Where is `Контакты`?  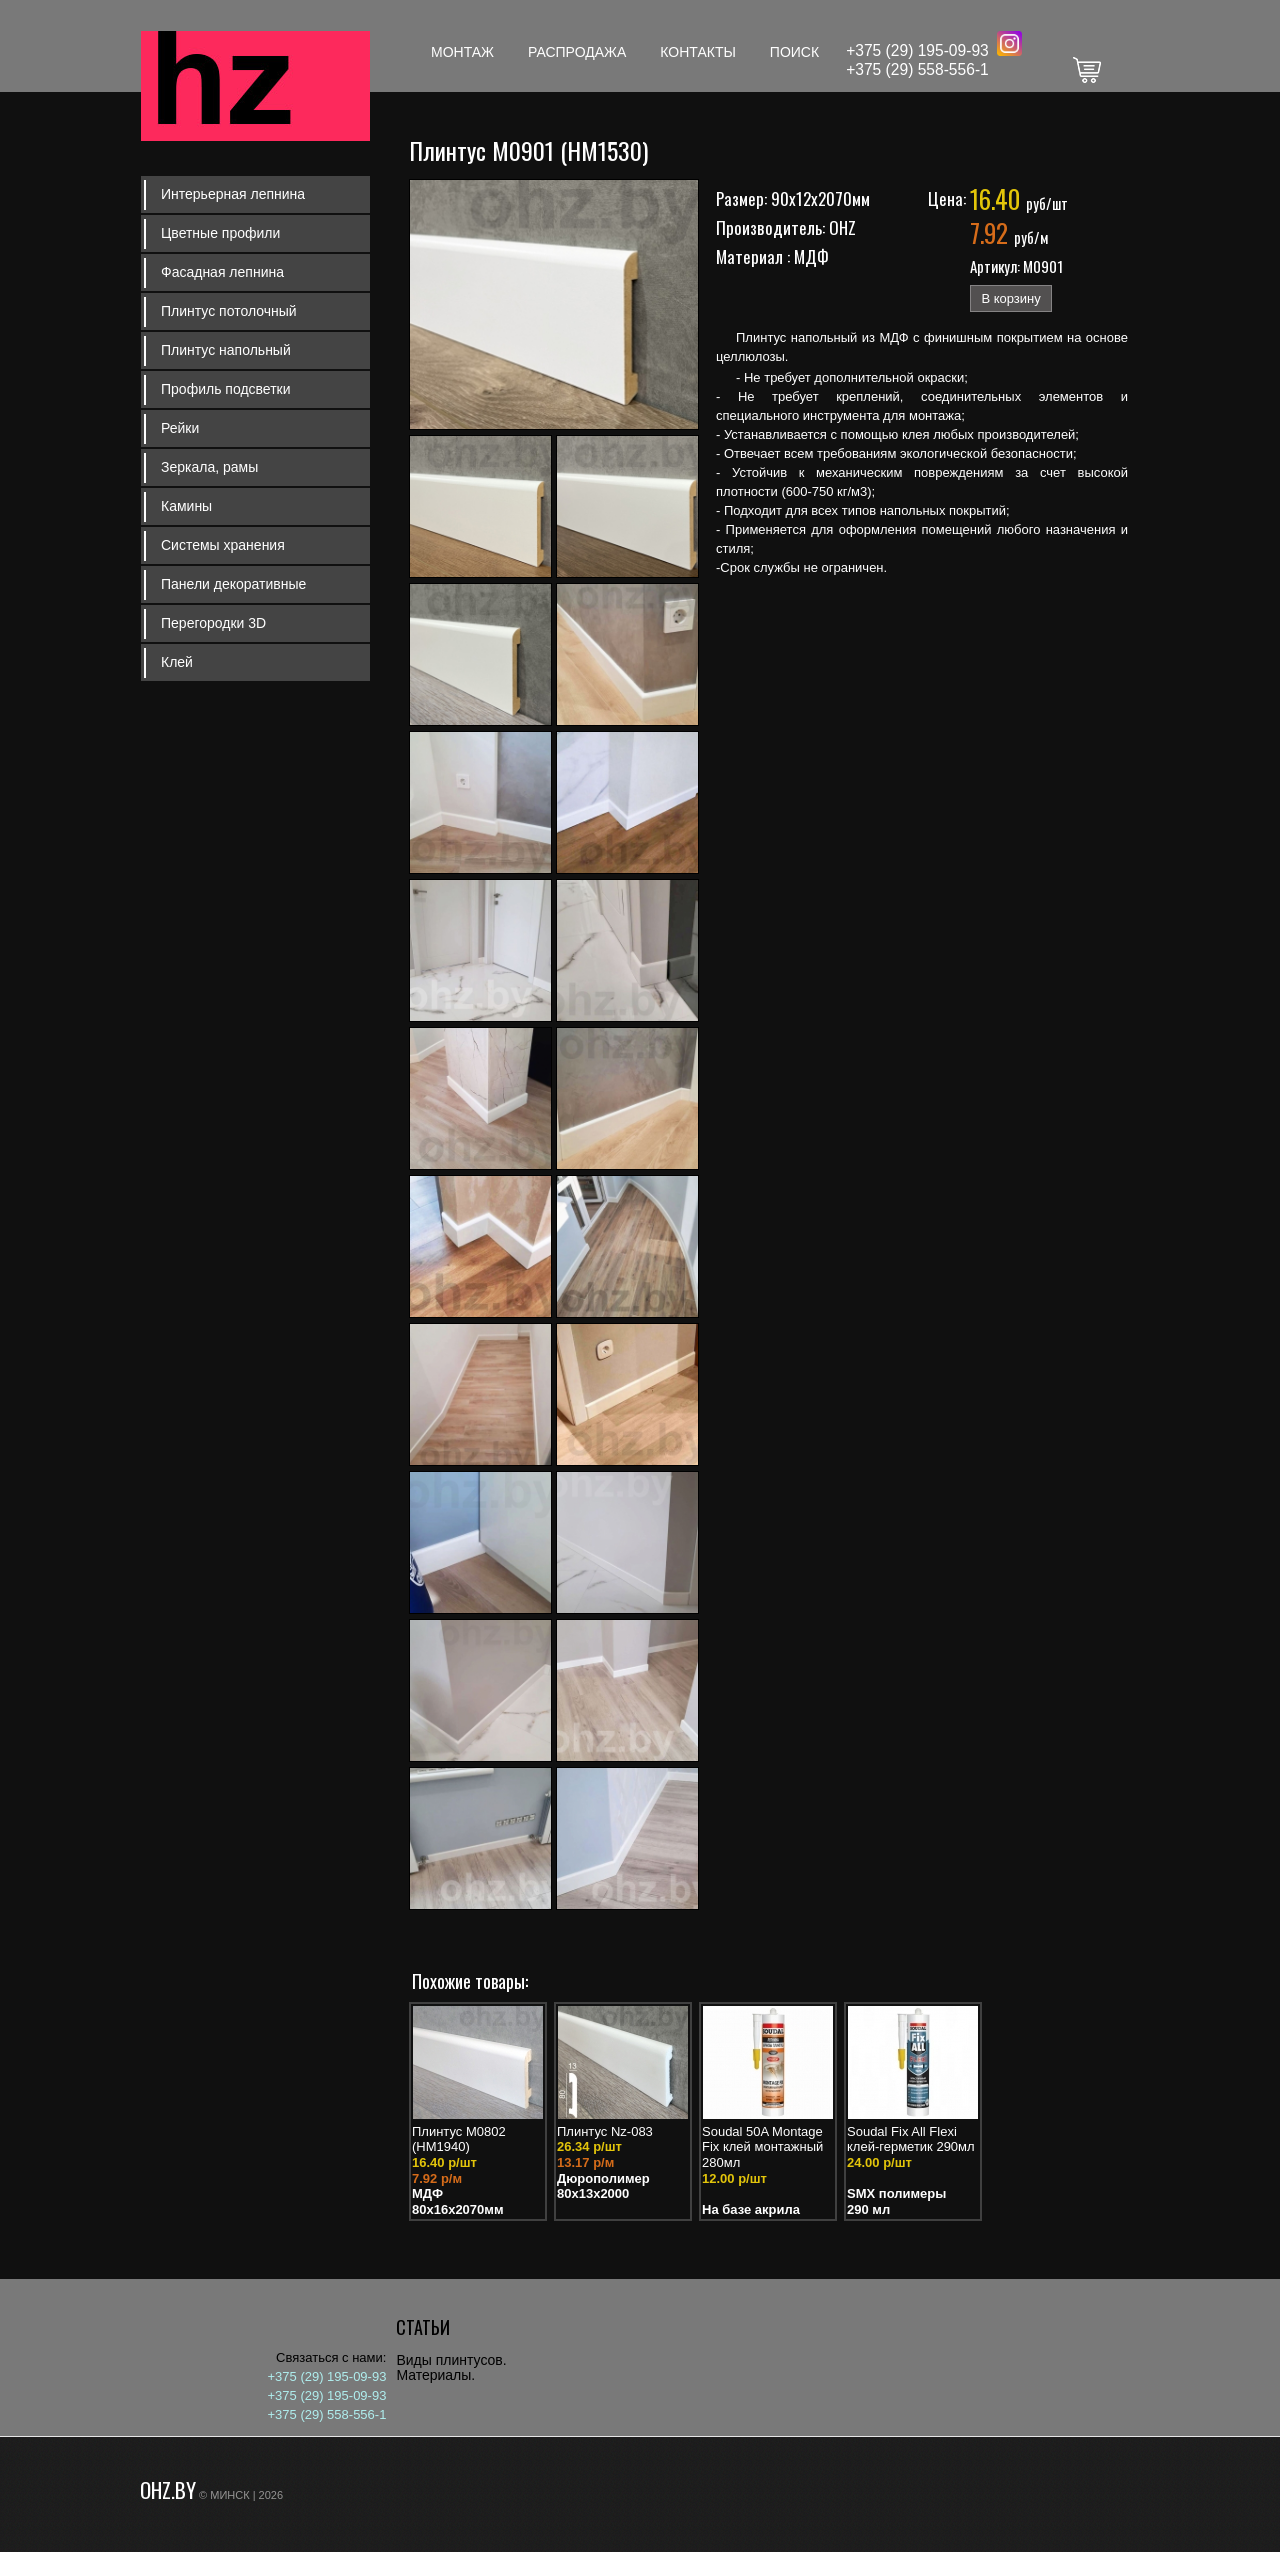
Контакты is located at coordinates (698, 52).